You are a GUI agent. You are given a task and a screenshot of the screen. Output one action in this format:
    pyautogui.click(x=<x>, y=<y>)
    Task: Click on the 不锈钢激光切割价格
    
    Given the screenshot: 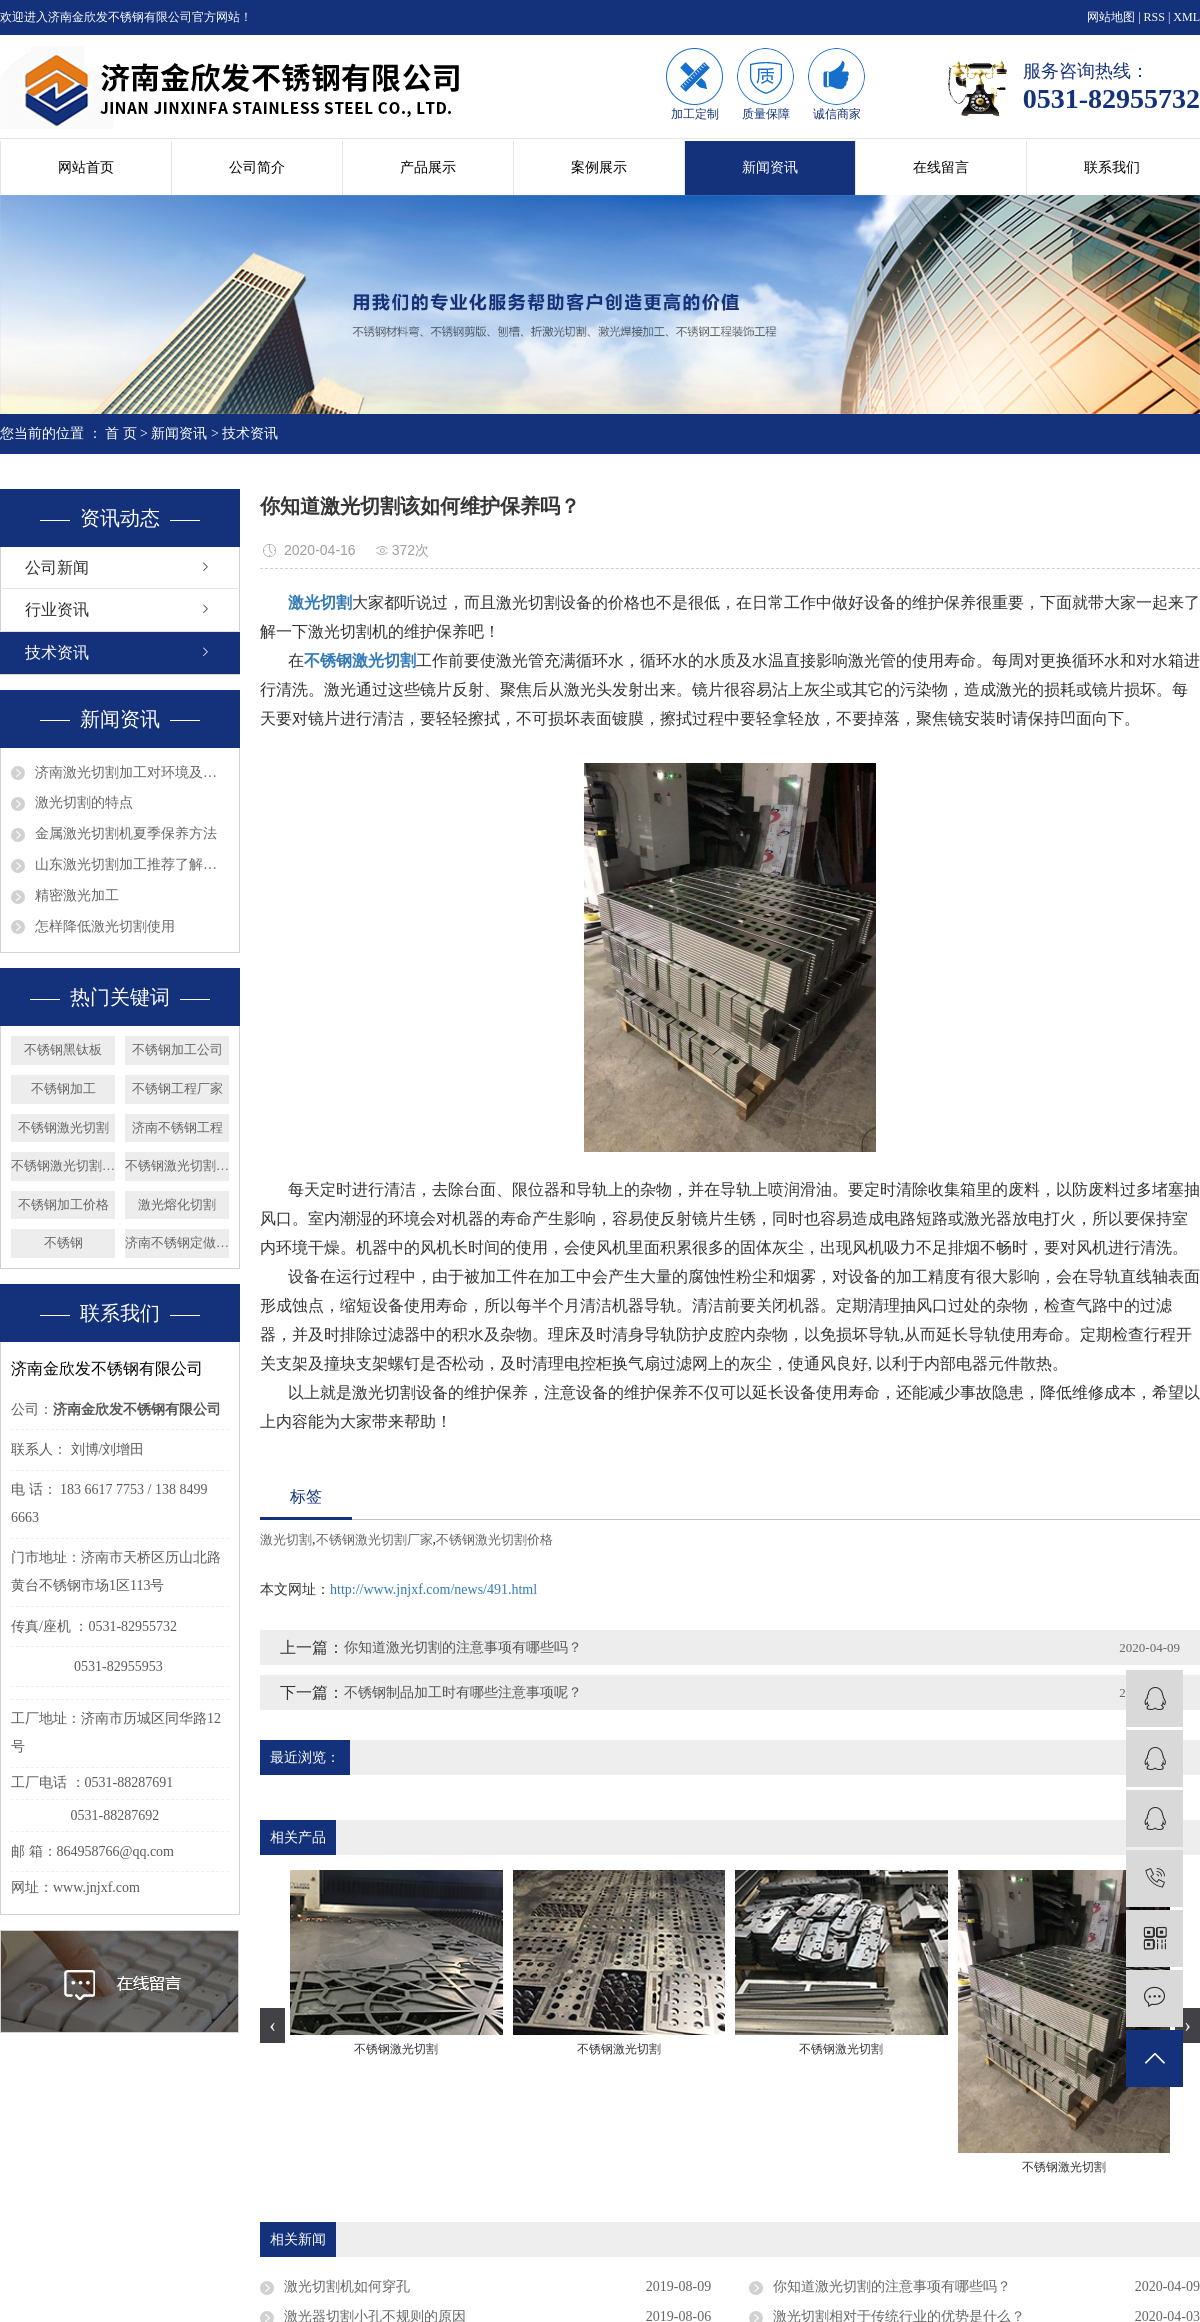 What is the action you would take?
    pyautogui.click(x=63, y=1165)
    